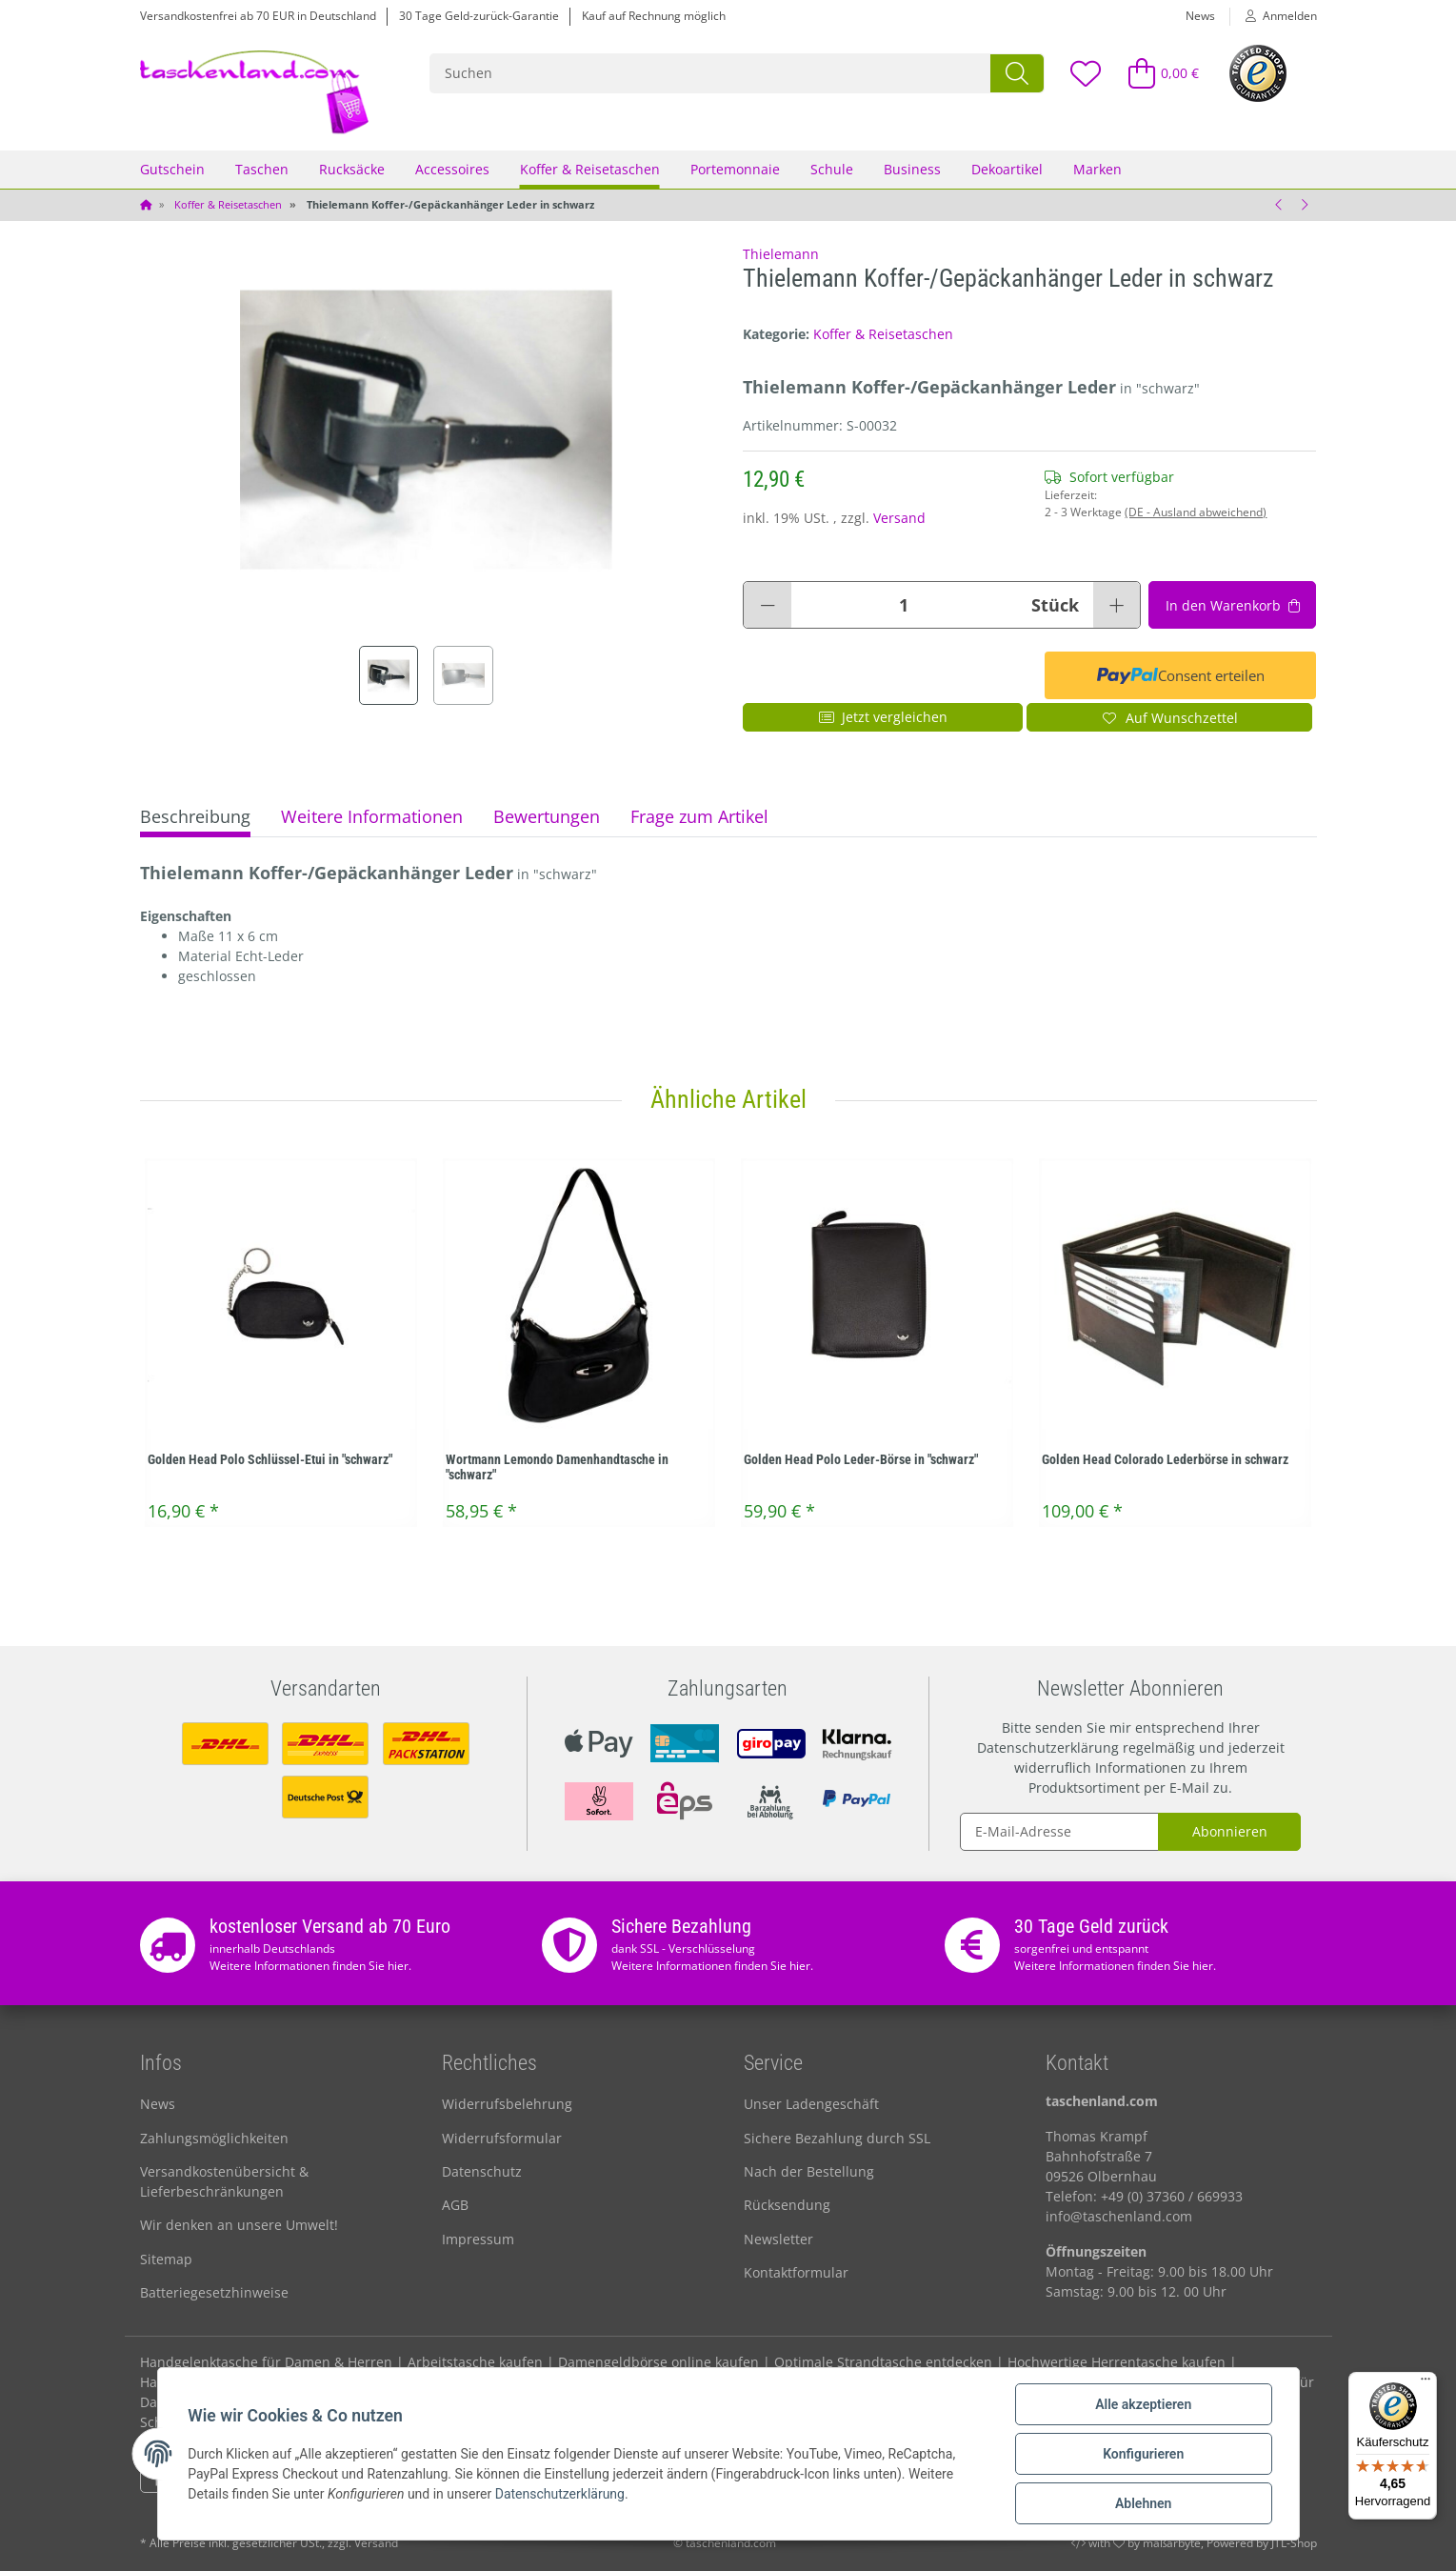  I want to click on Nach der Bestellung, so click(809, 2171).